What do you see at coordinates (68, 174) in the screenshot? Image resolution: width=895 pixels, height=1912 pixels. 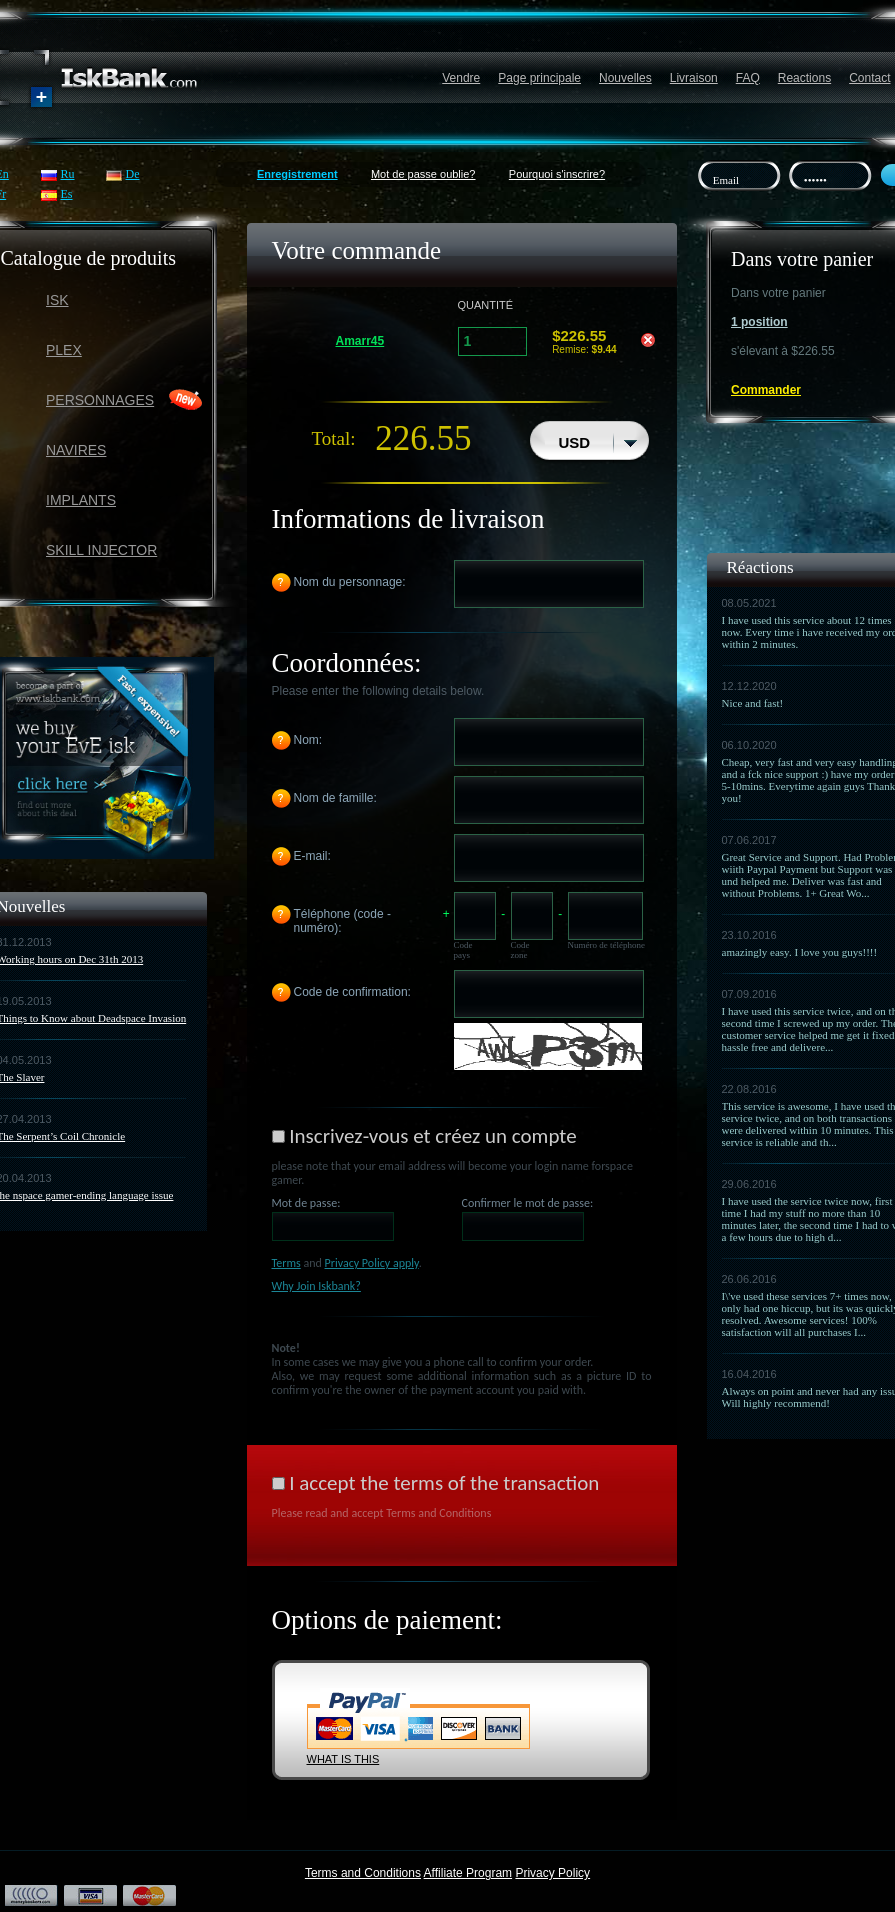 I see `Ru` at bounding box center [68, 174].